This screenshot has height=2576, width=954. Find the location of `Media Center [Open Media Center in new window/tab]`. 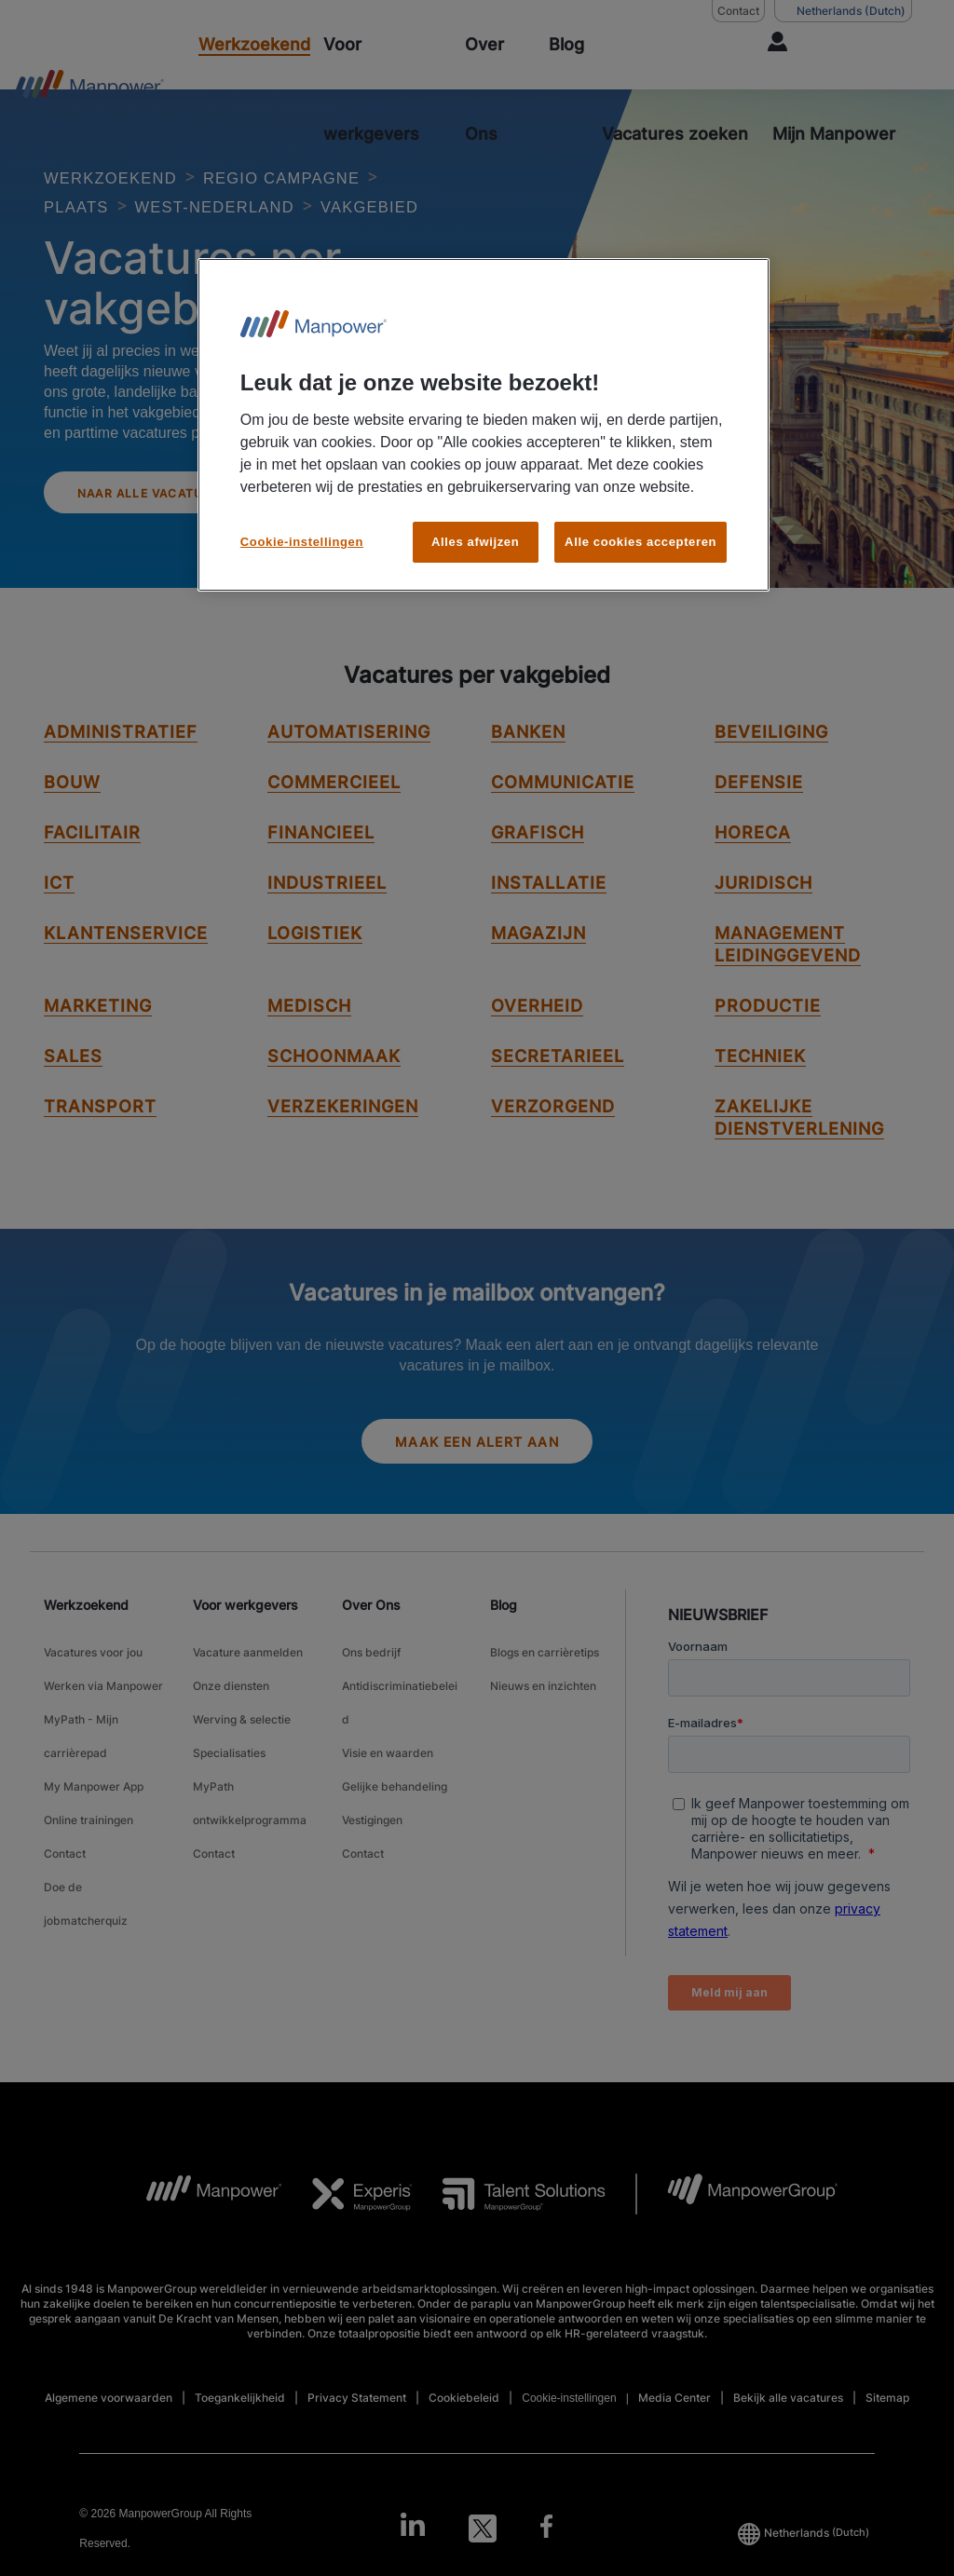

Media Center [Open Media Center in new window/tab] is located at coordinates (674, 2440).